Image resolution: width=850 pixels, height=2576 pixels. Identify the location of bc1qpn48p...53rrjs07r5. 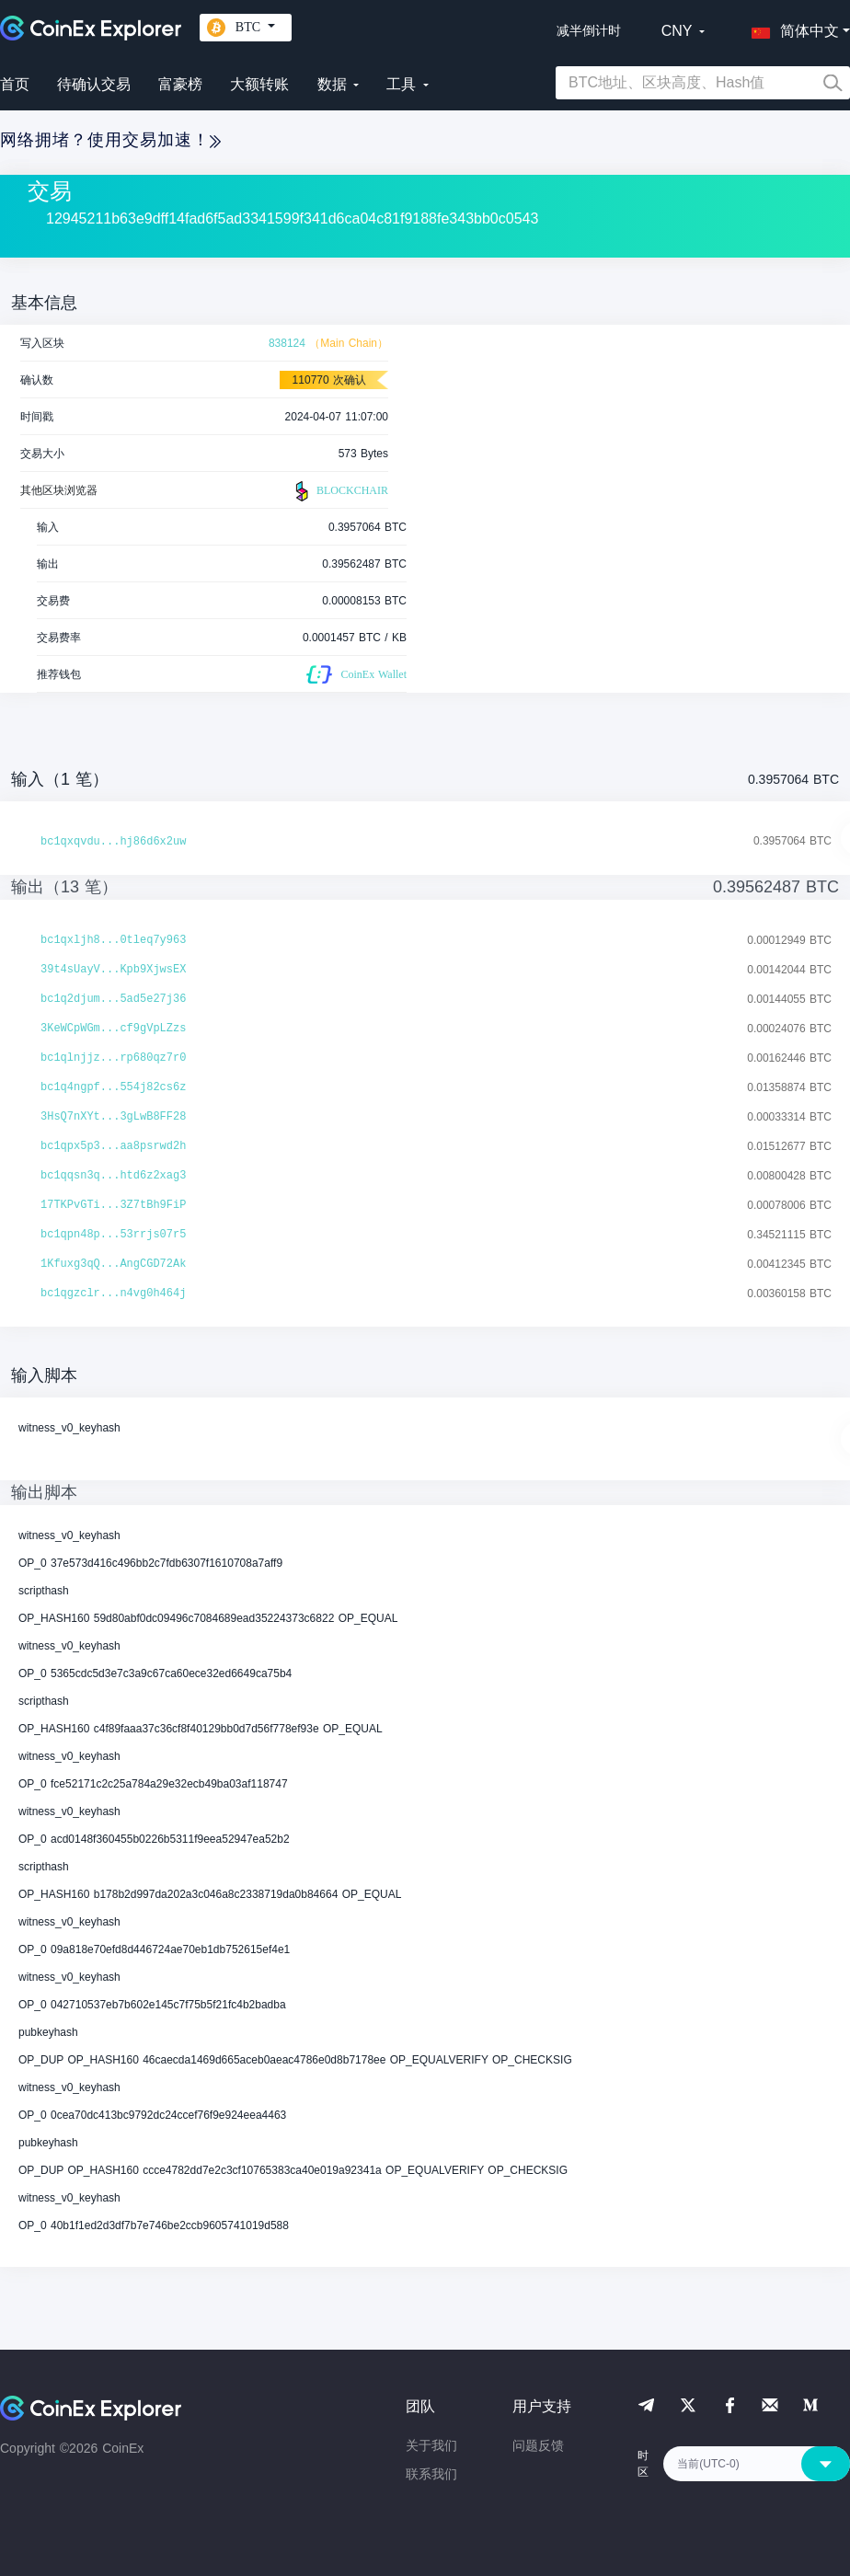
(113, 1234).